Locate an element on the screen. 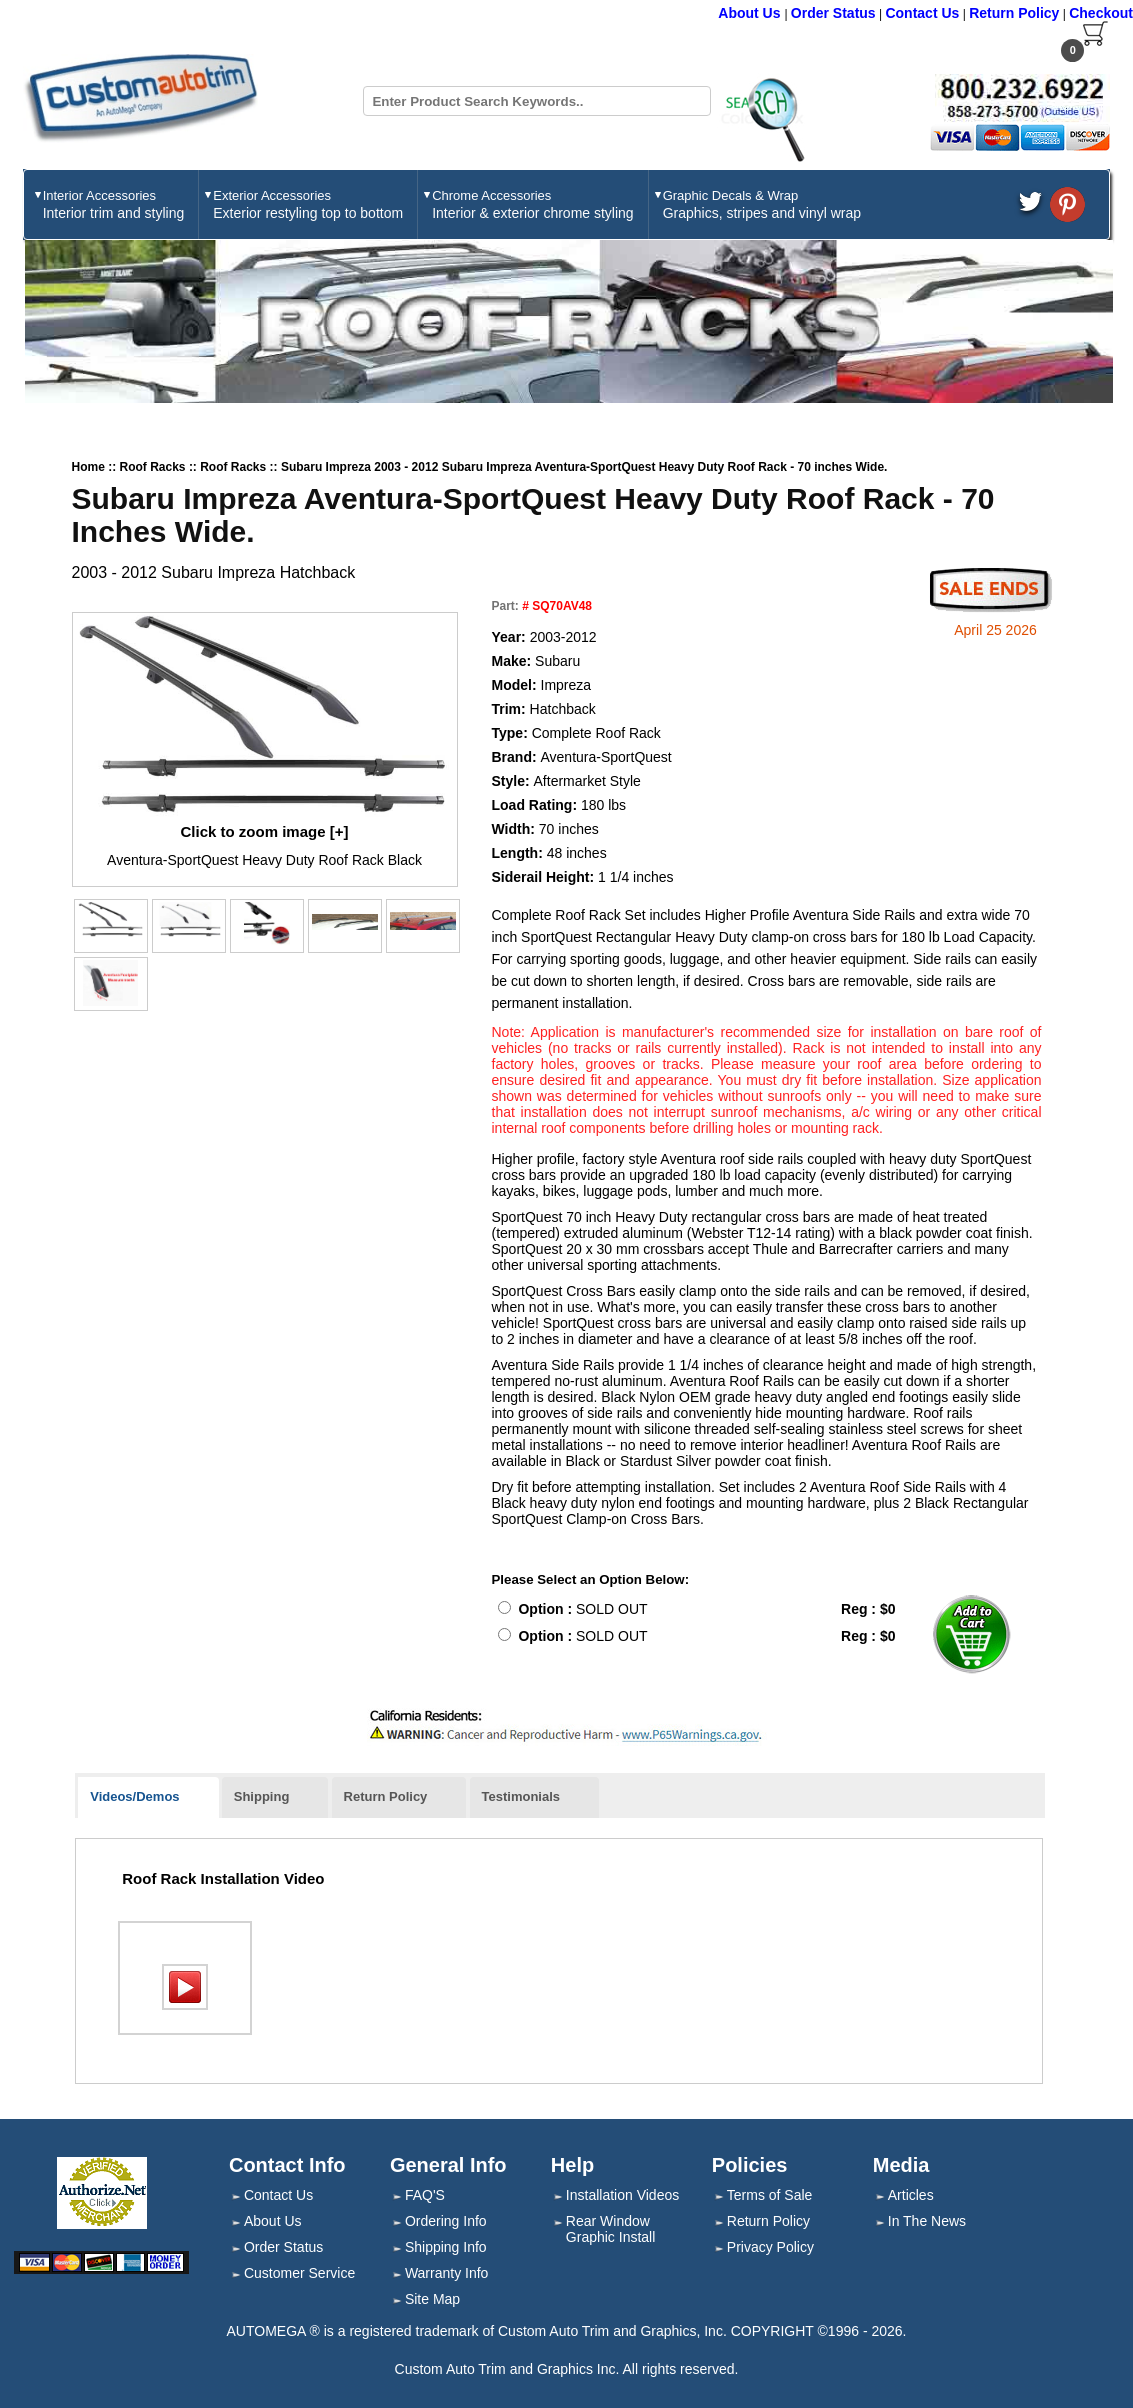  [tab] is located at coordinates (148, 1798).